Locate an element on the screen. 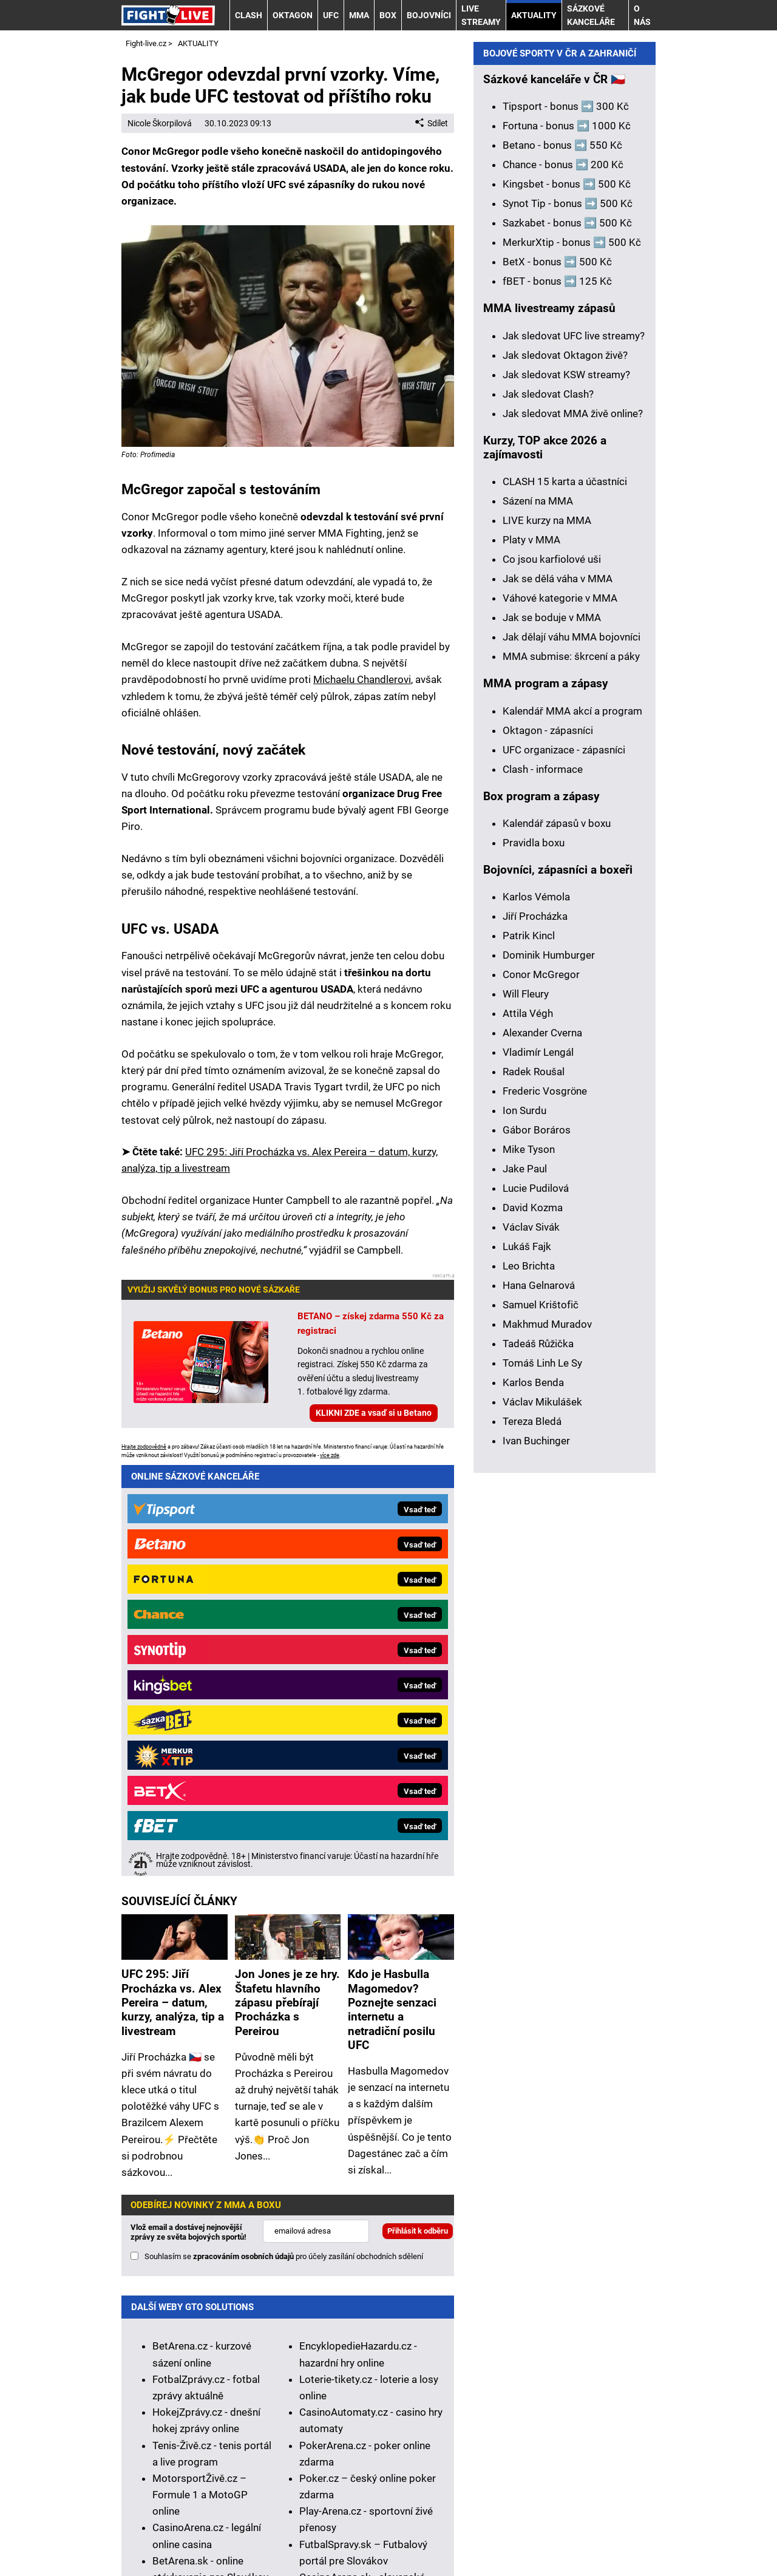 This screenshot has width=777, height=2576. HokejSpravy.sk – Hokejové správy pre Slovákov is located at coordinates (199, 2226).